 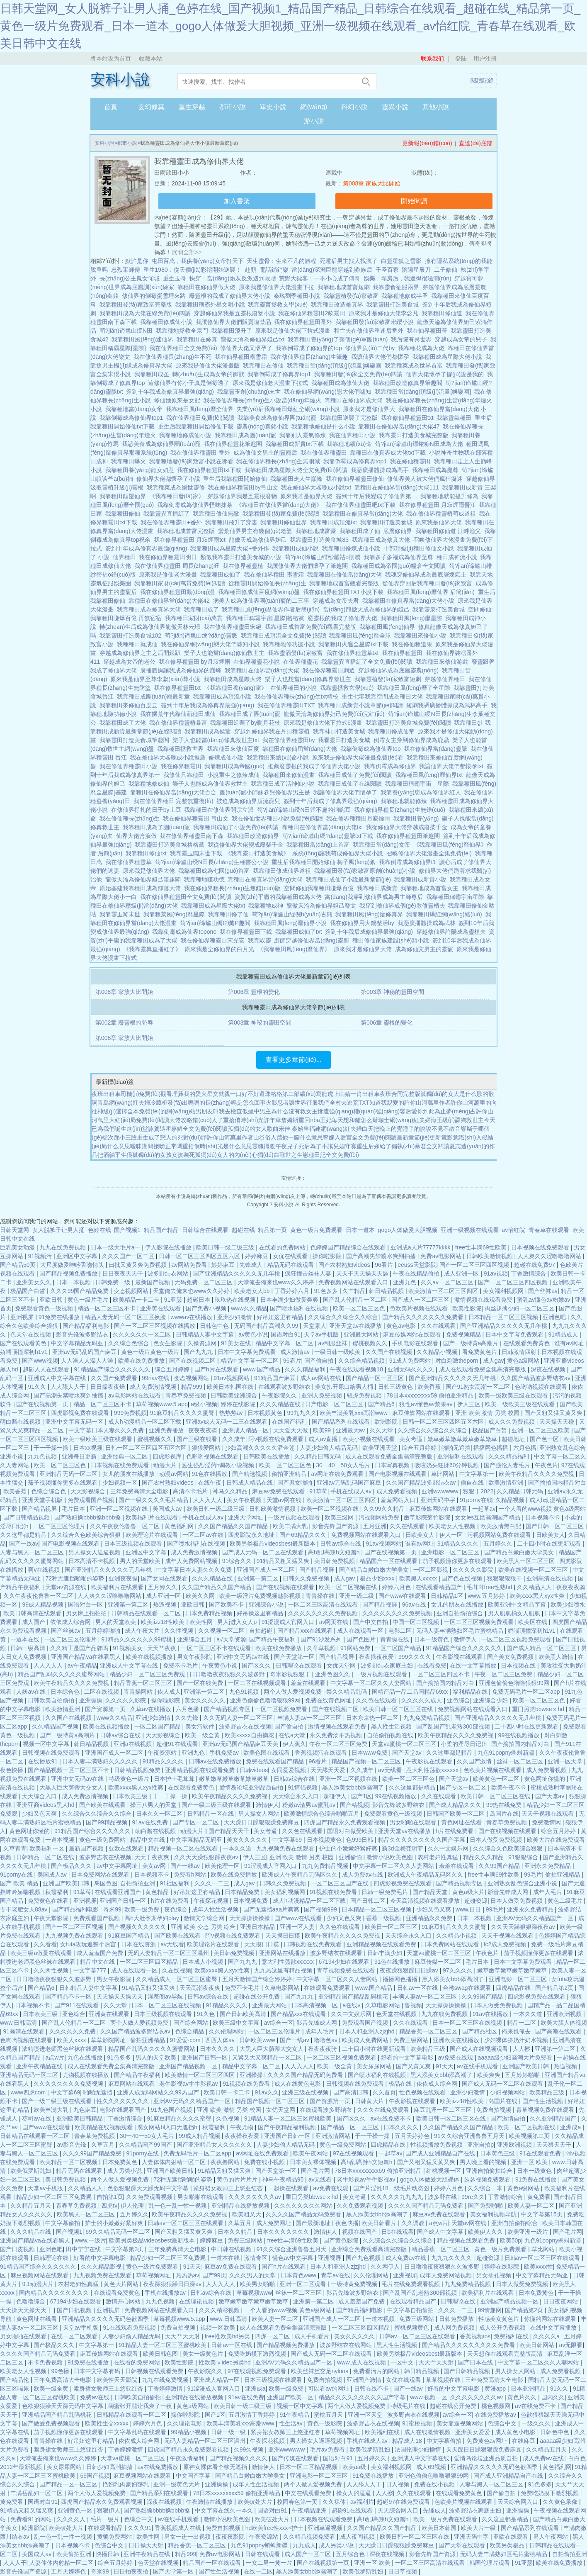 I want to click on 樂子人也想當(dāng)修真界救世主, so click(x=309, y=679).